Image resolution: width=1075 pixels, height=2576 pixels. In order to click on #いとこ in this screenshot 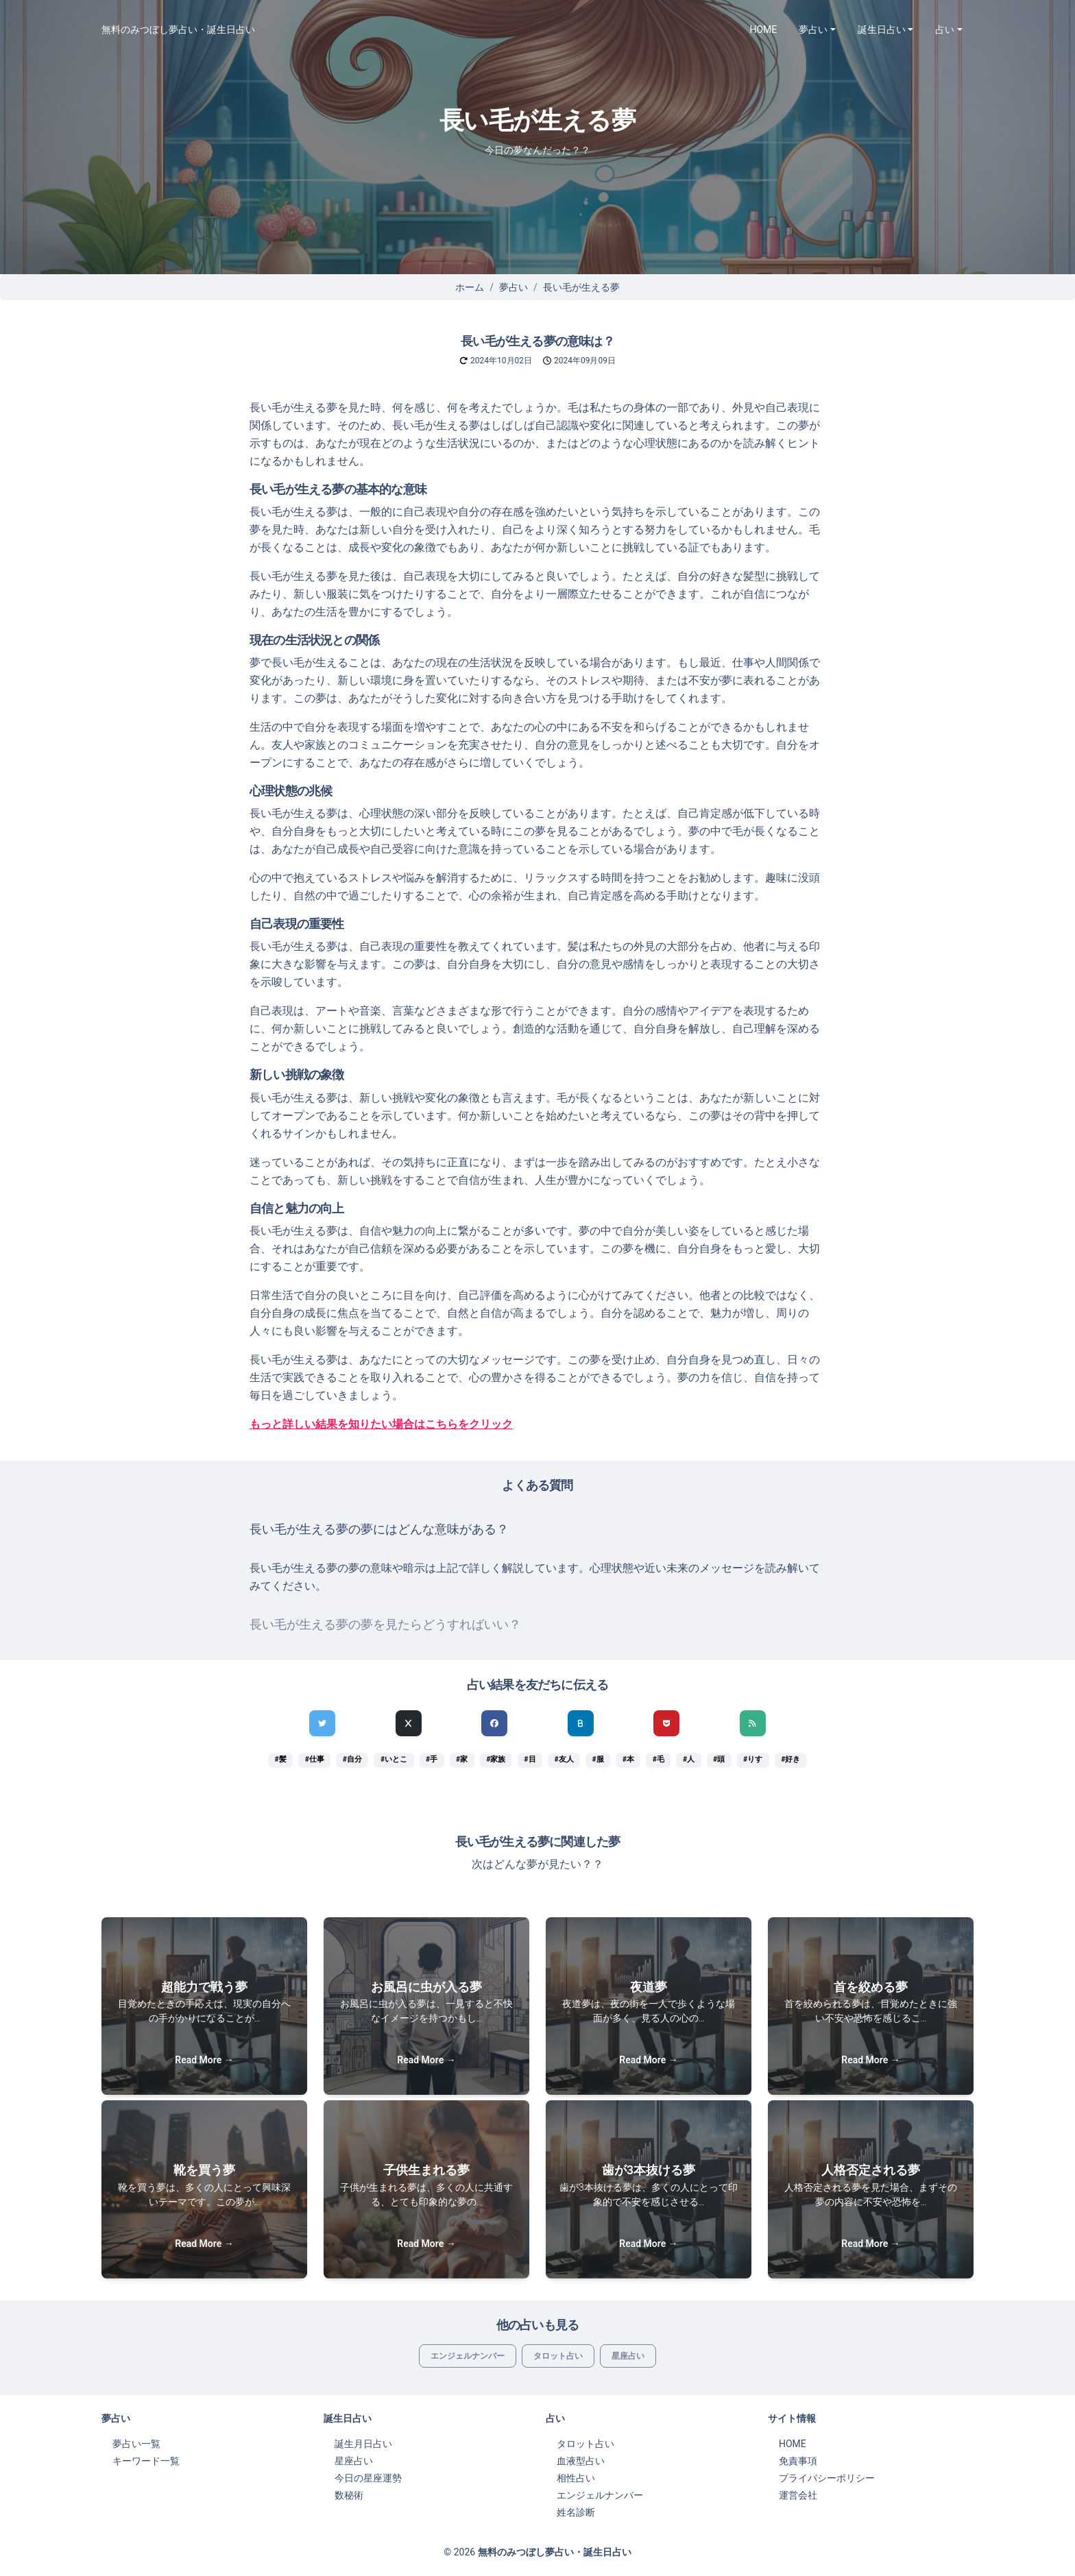, I will do `click(394, 1759)`.